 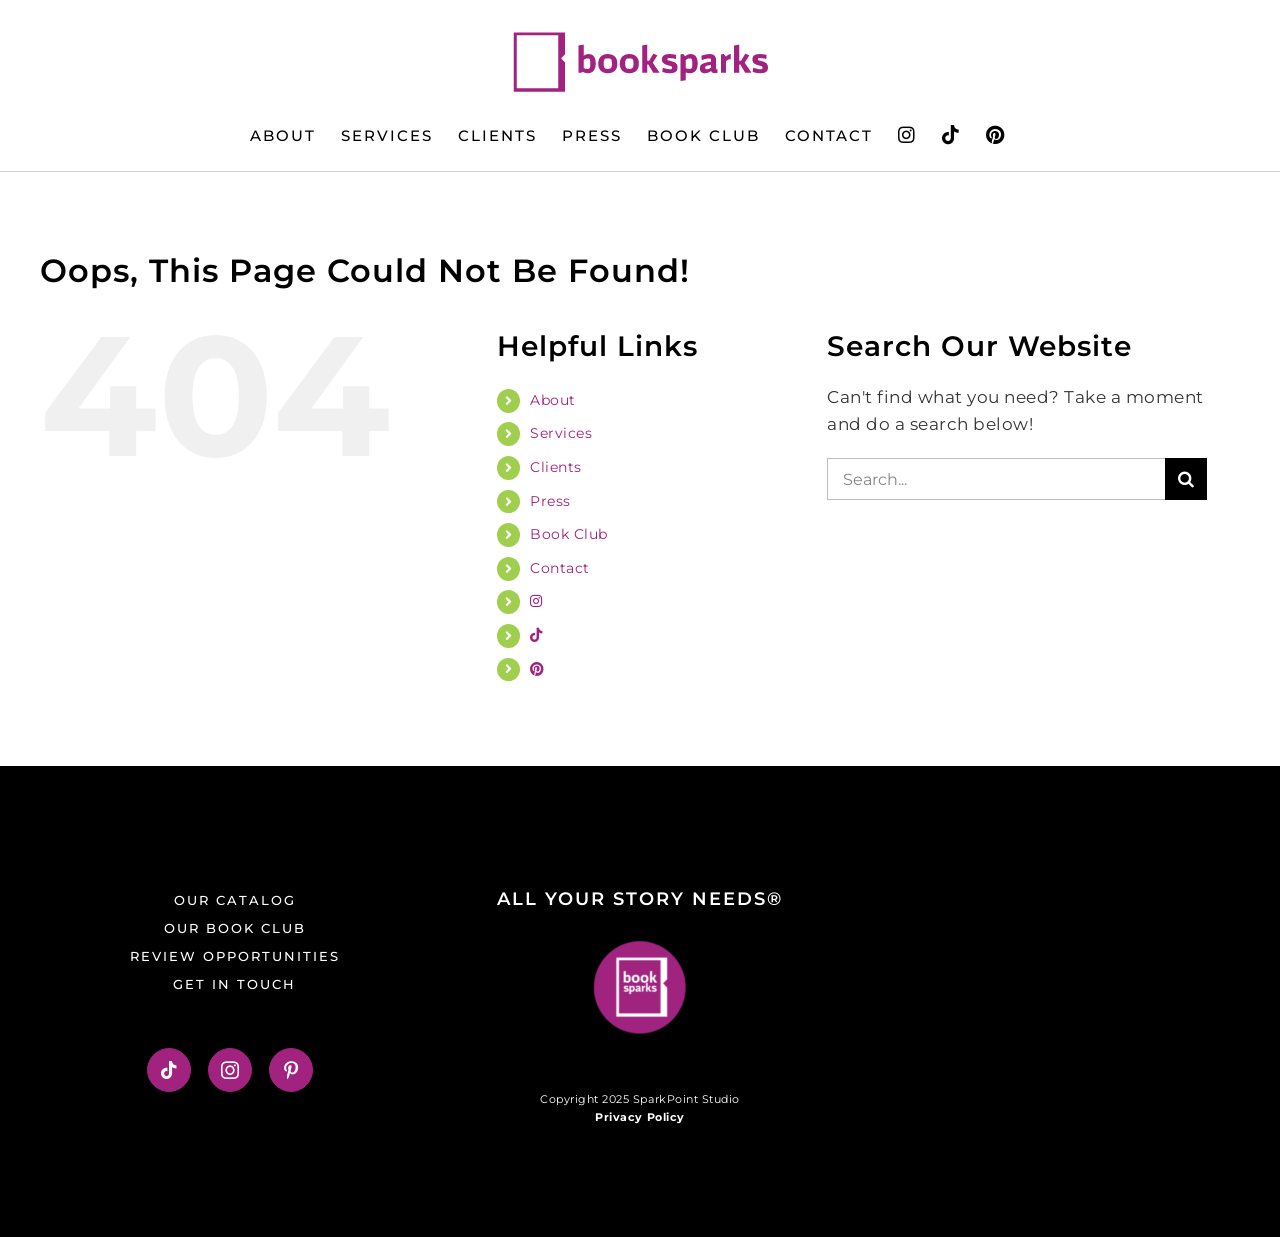 I want to click on Privacy Policy, so click(x=639, y=1117).